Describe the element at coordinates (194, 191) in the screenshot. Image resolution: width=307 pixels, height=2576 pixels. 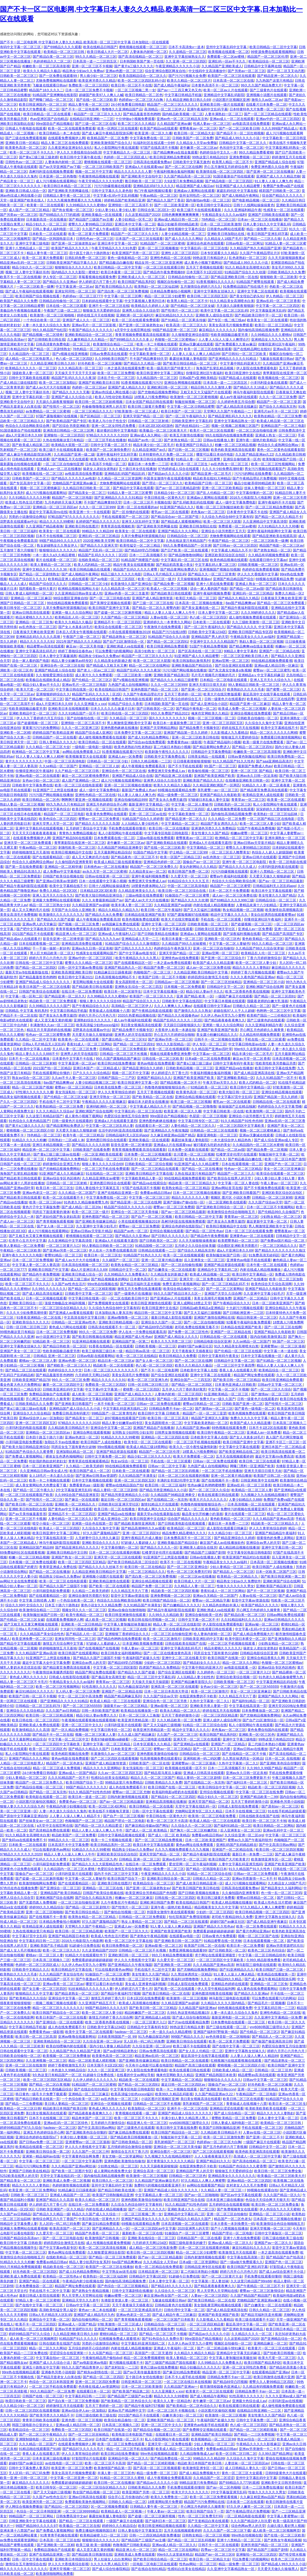
I see `亚洲成av人黄网站在线观看` at that location.